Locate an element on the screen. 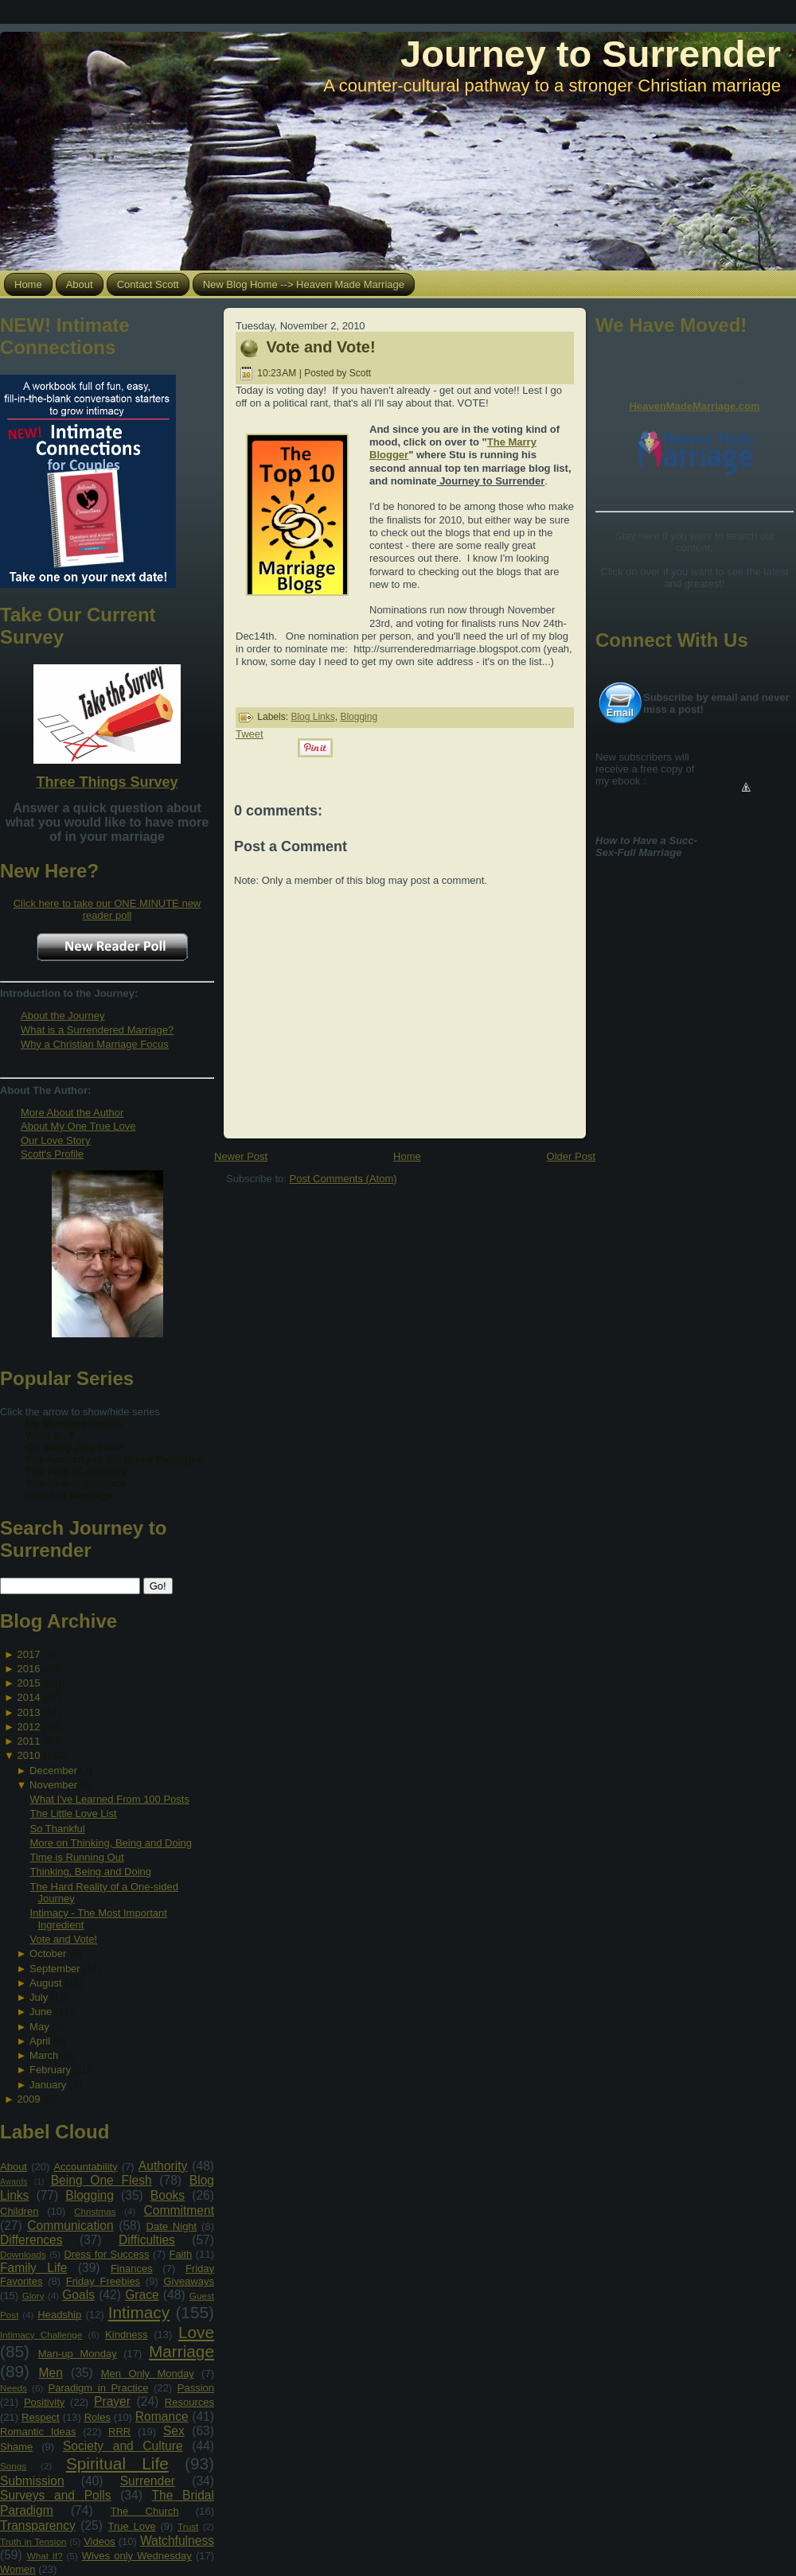 Image resolution: width=796 pixels, height=2576 pixels. True Love is located at coordinates (131, 2526).